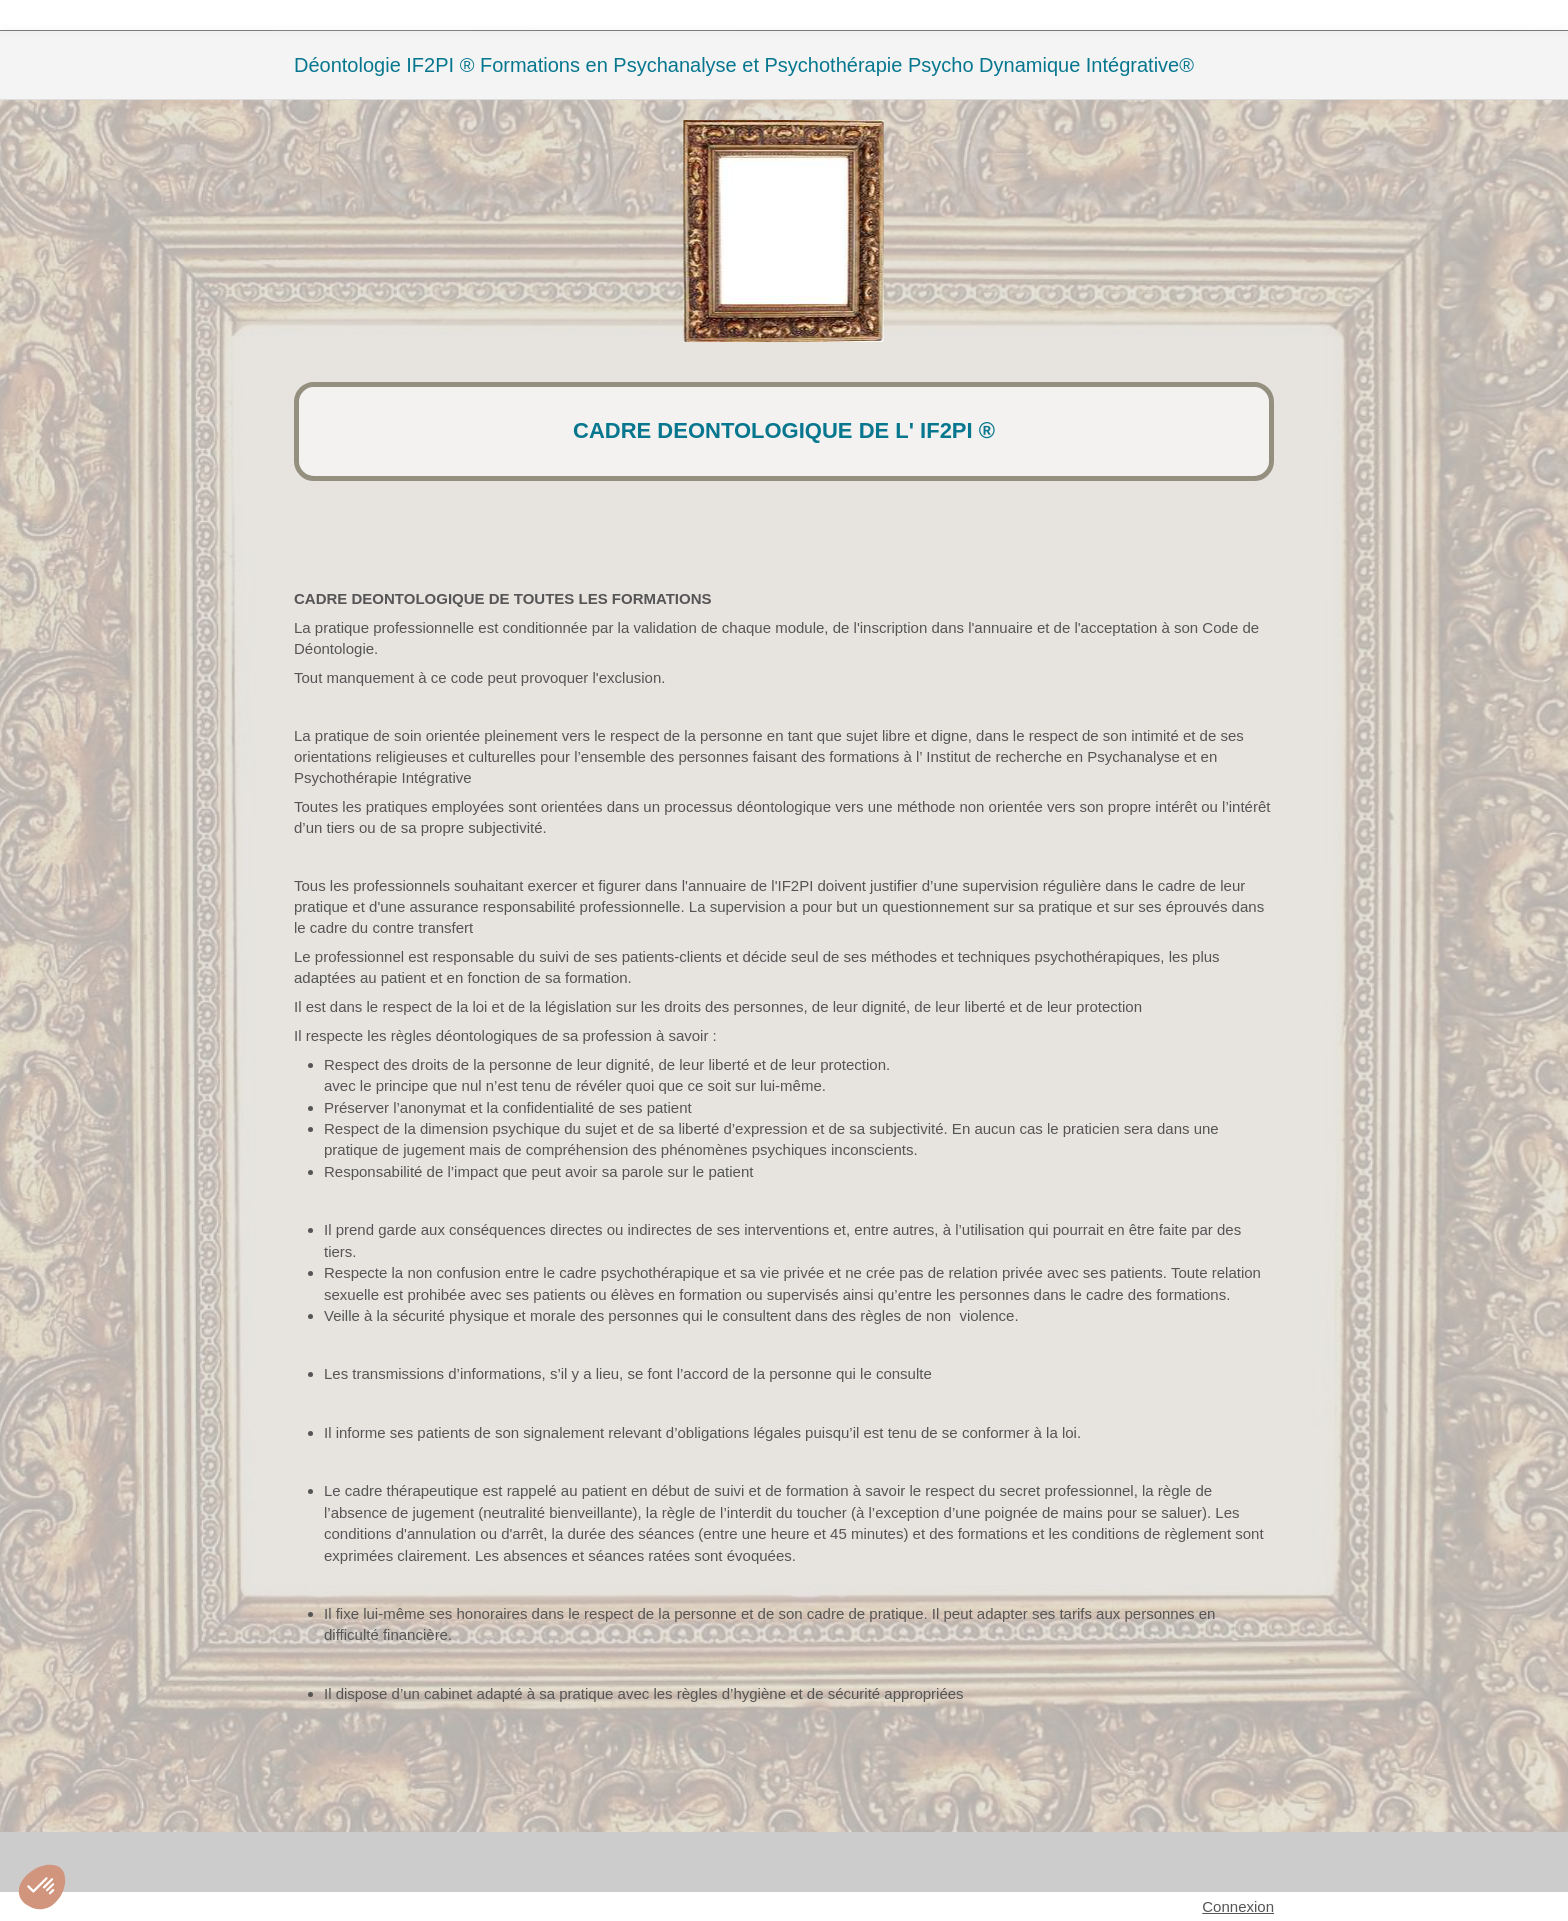 The height and width of the screenshot is (1921, 1568). Describe the element at coordinates (723, 1064) in the screenshot. I see `de leur dignité, de leur liberté et de leur protection.` at that location.